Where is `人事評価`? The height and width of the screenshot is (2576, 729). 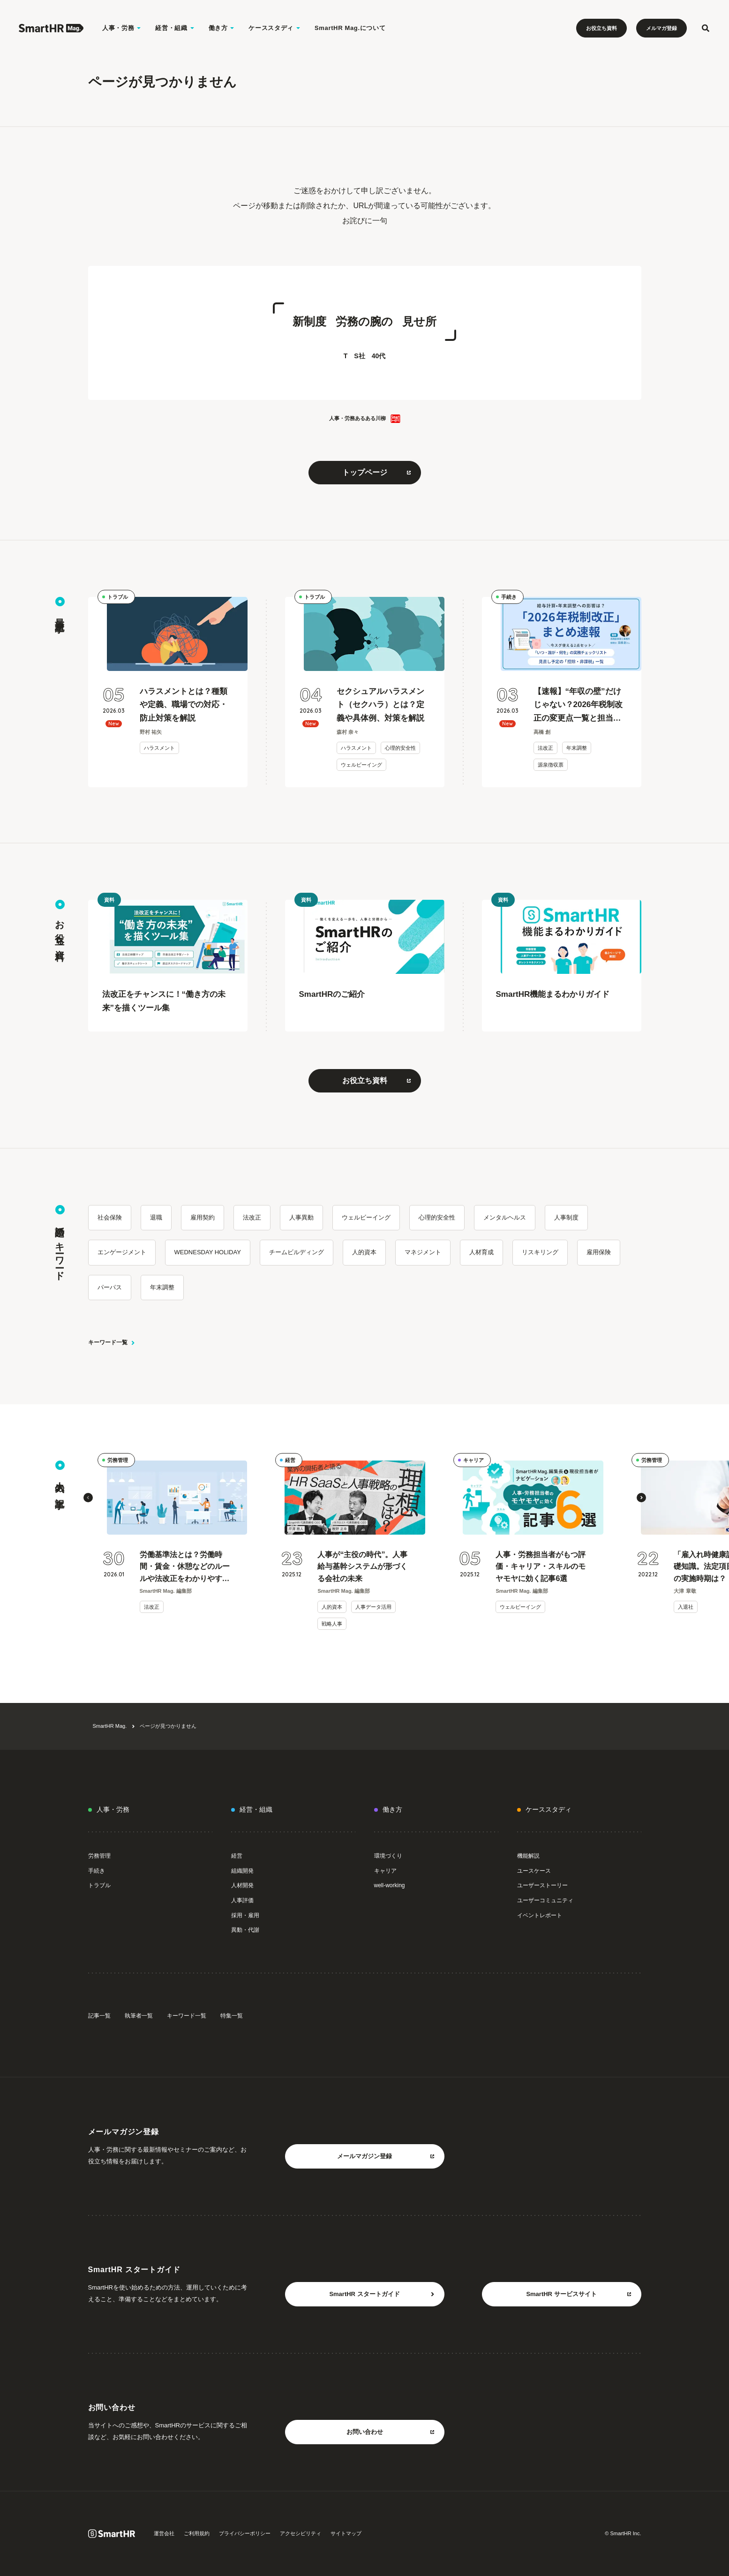
人事評価 is located at coordinates (242, 1900).